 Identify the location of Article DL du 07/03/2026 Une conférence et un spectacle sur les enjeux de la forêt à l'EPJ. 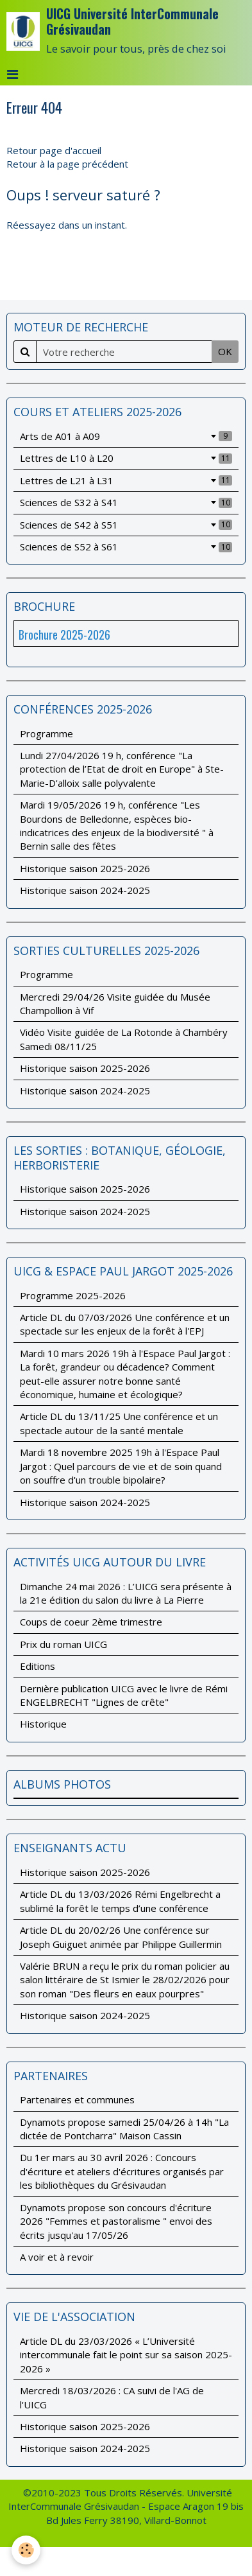
(125, 1324).